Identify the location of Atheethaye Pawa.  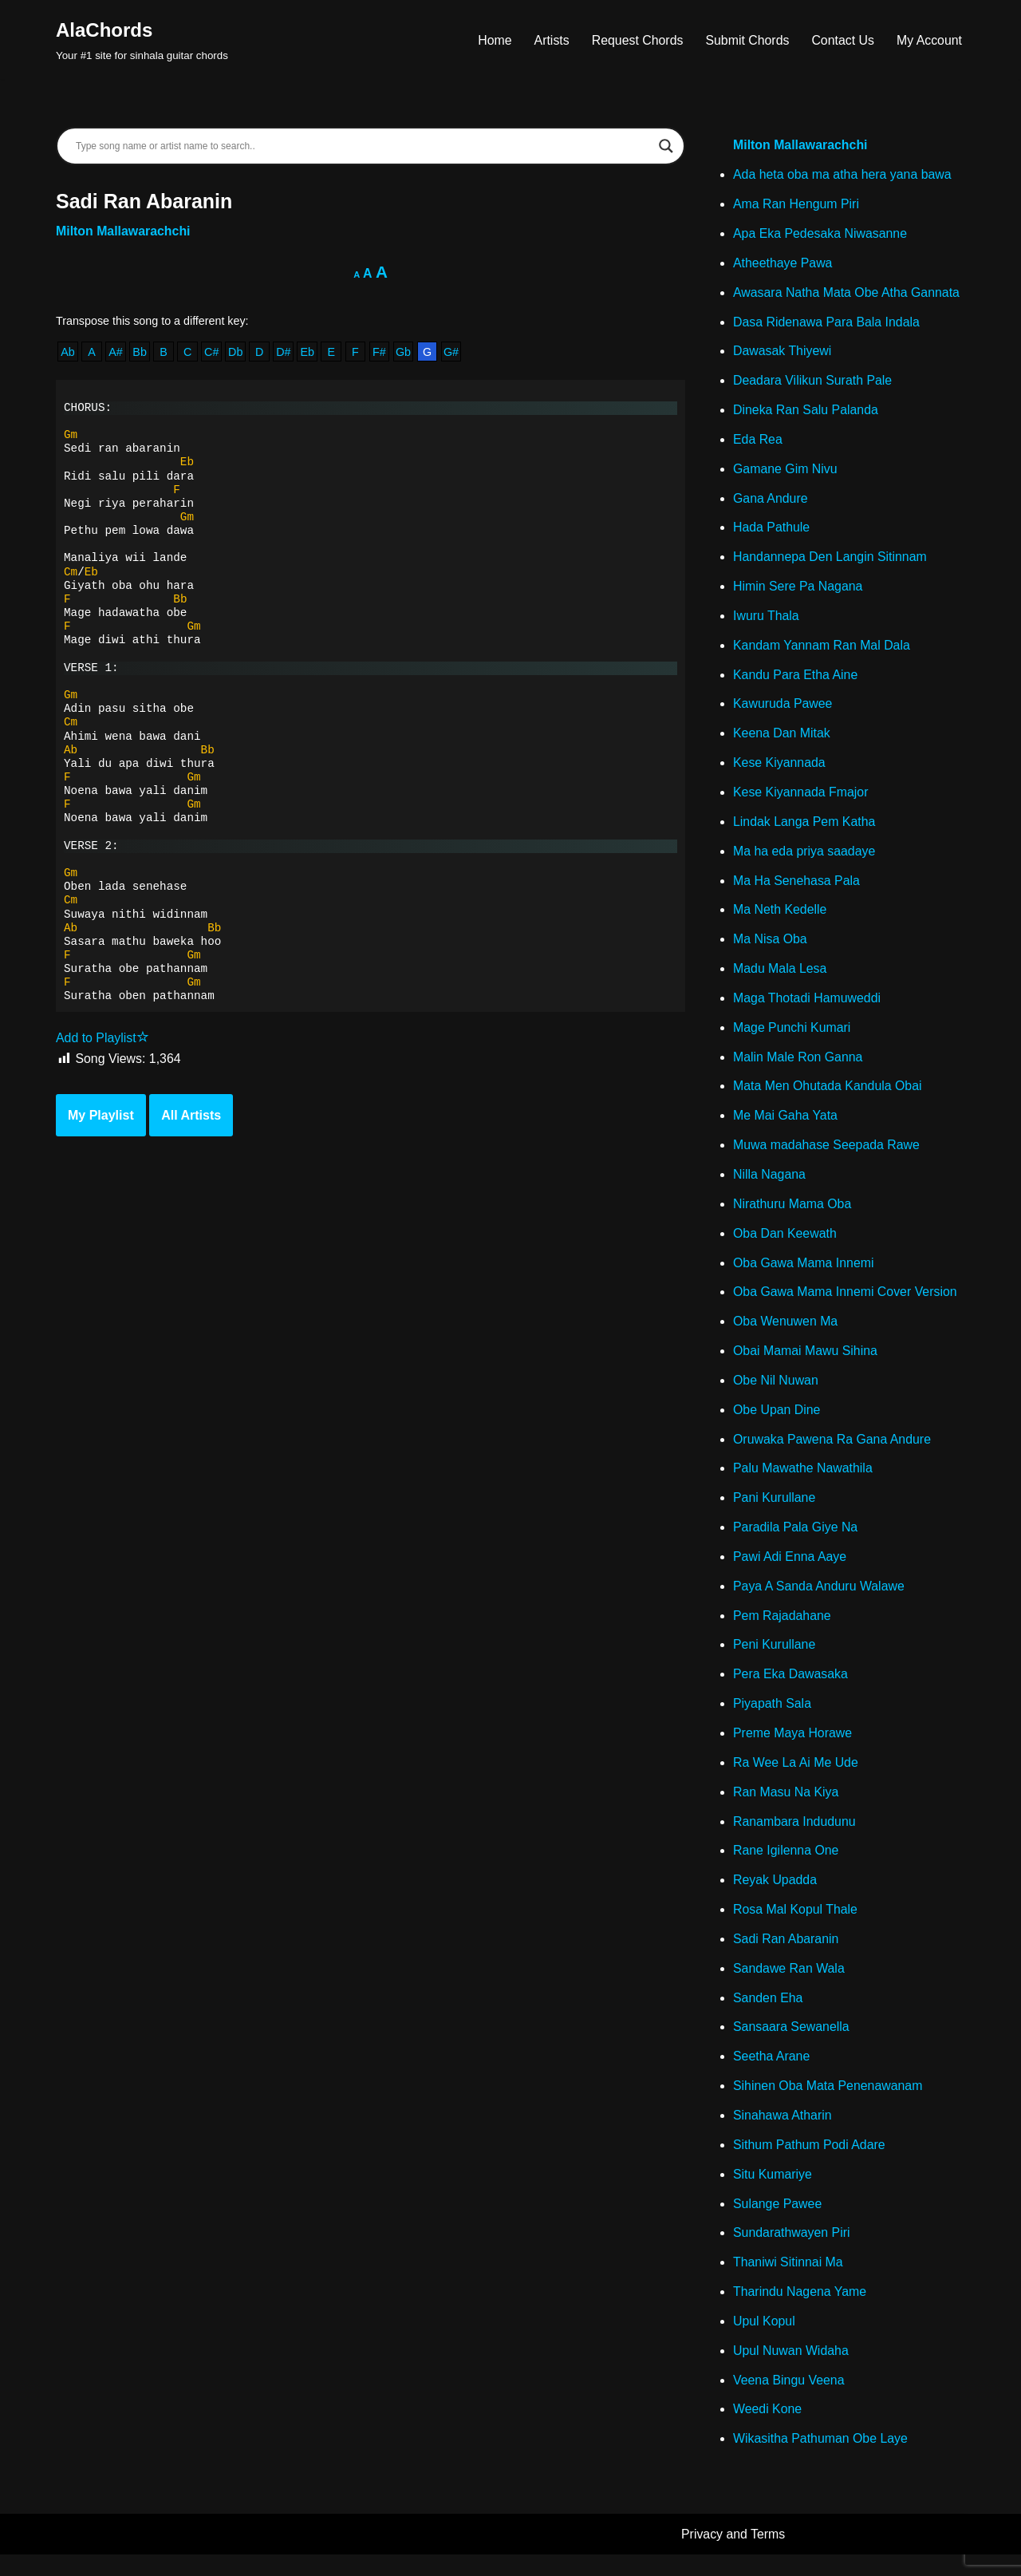
(783, 264).